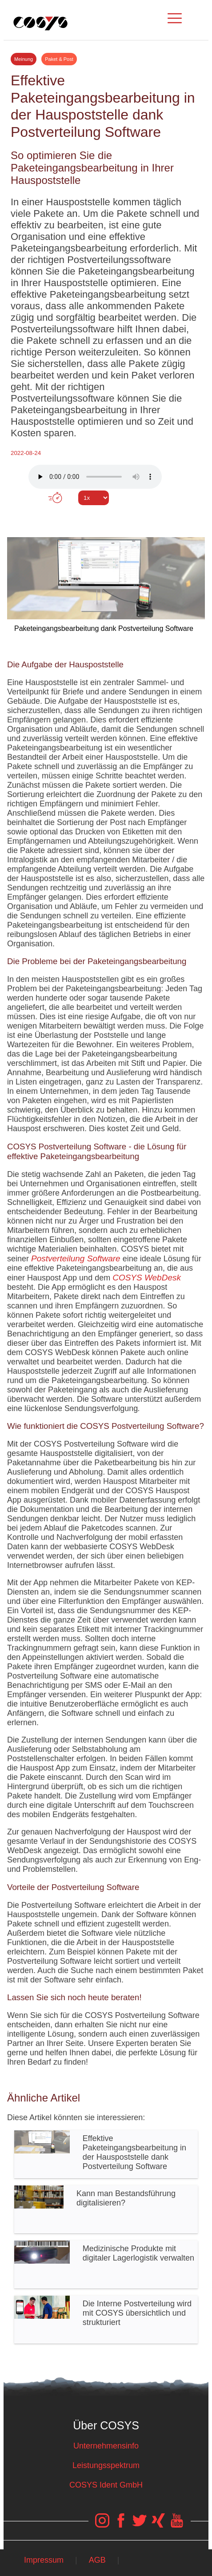  What do you see at coordinates (102, 2524) in the screenshot?
I see `[COSYS Instagram Link]` at bounding box center [102, 2524].